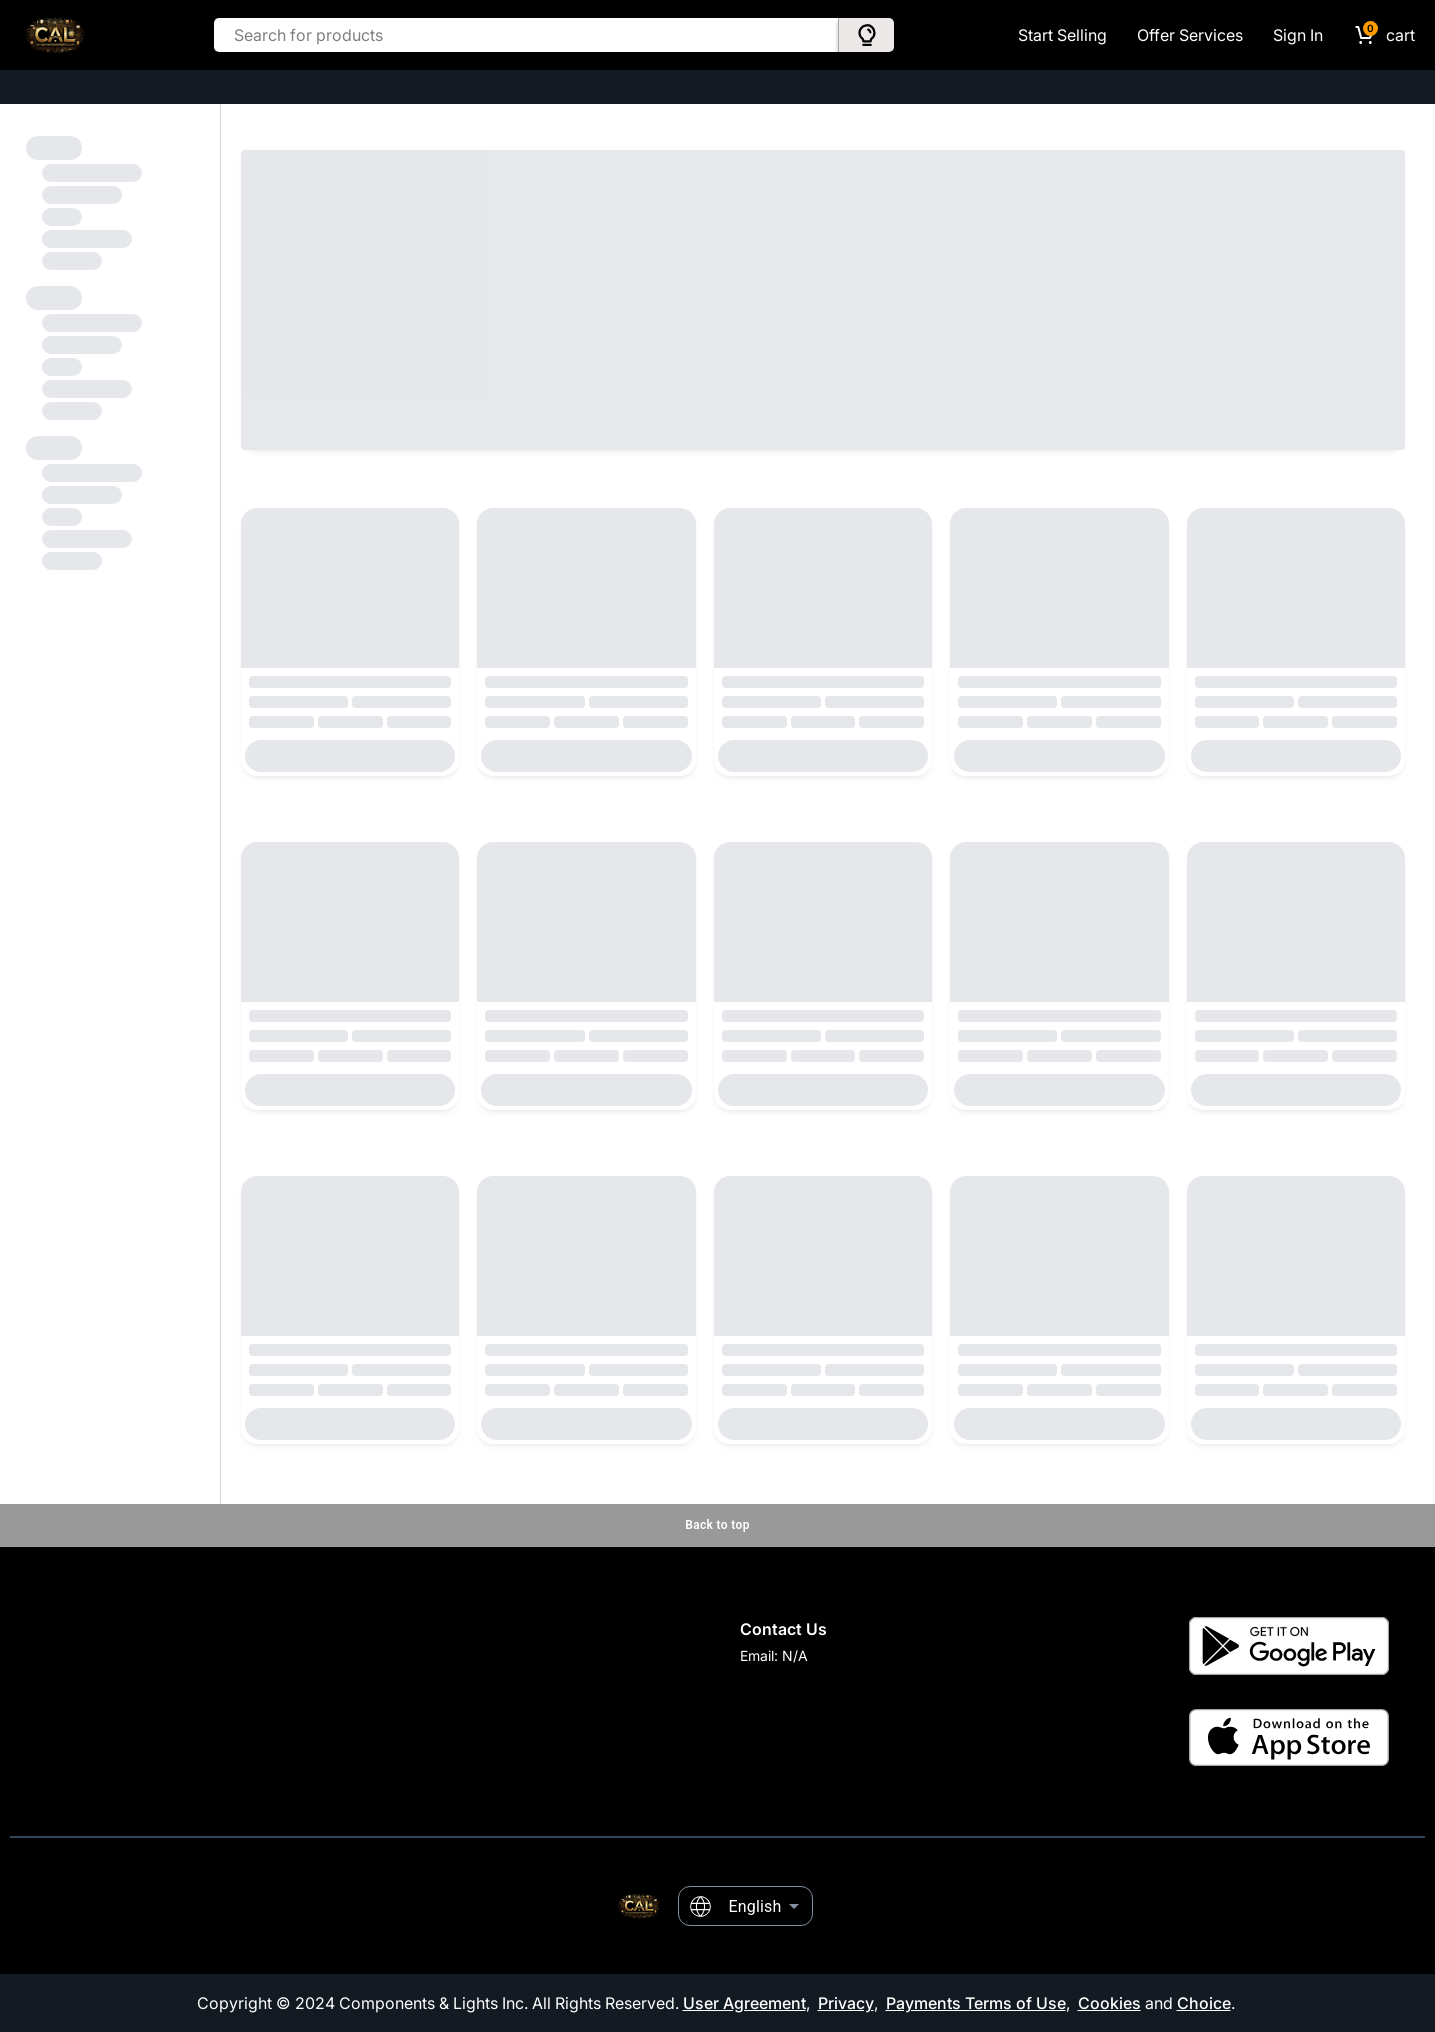  I want to click on English [combobox], so click(755, 1906).